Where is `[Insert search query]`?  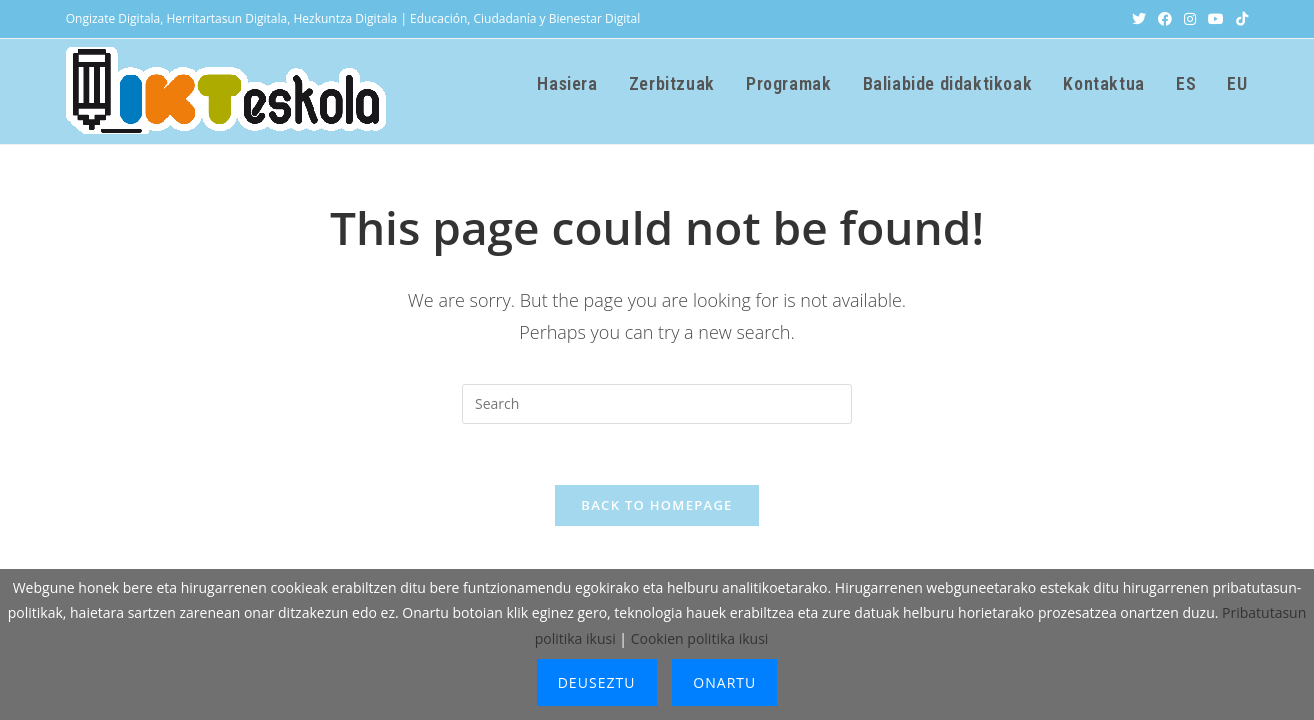
[Insert search query] is located at coordinates (657, 404).